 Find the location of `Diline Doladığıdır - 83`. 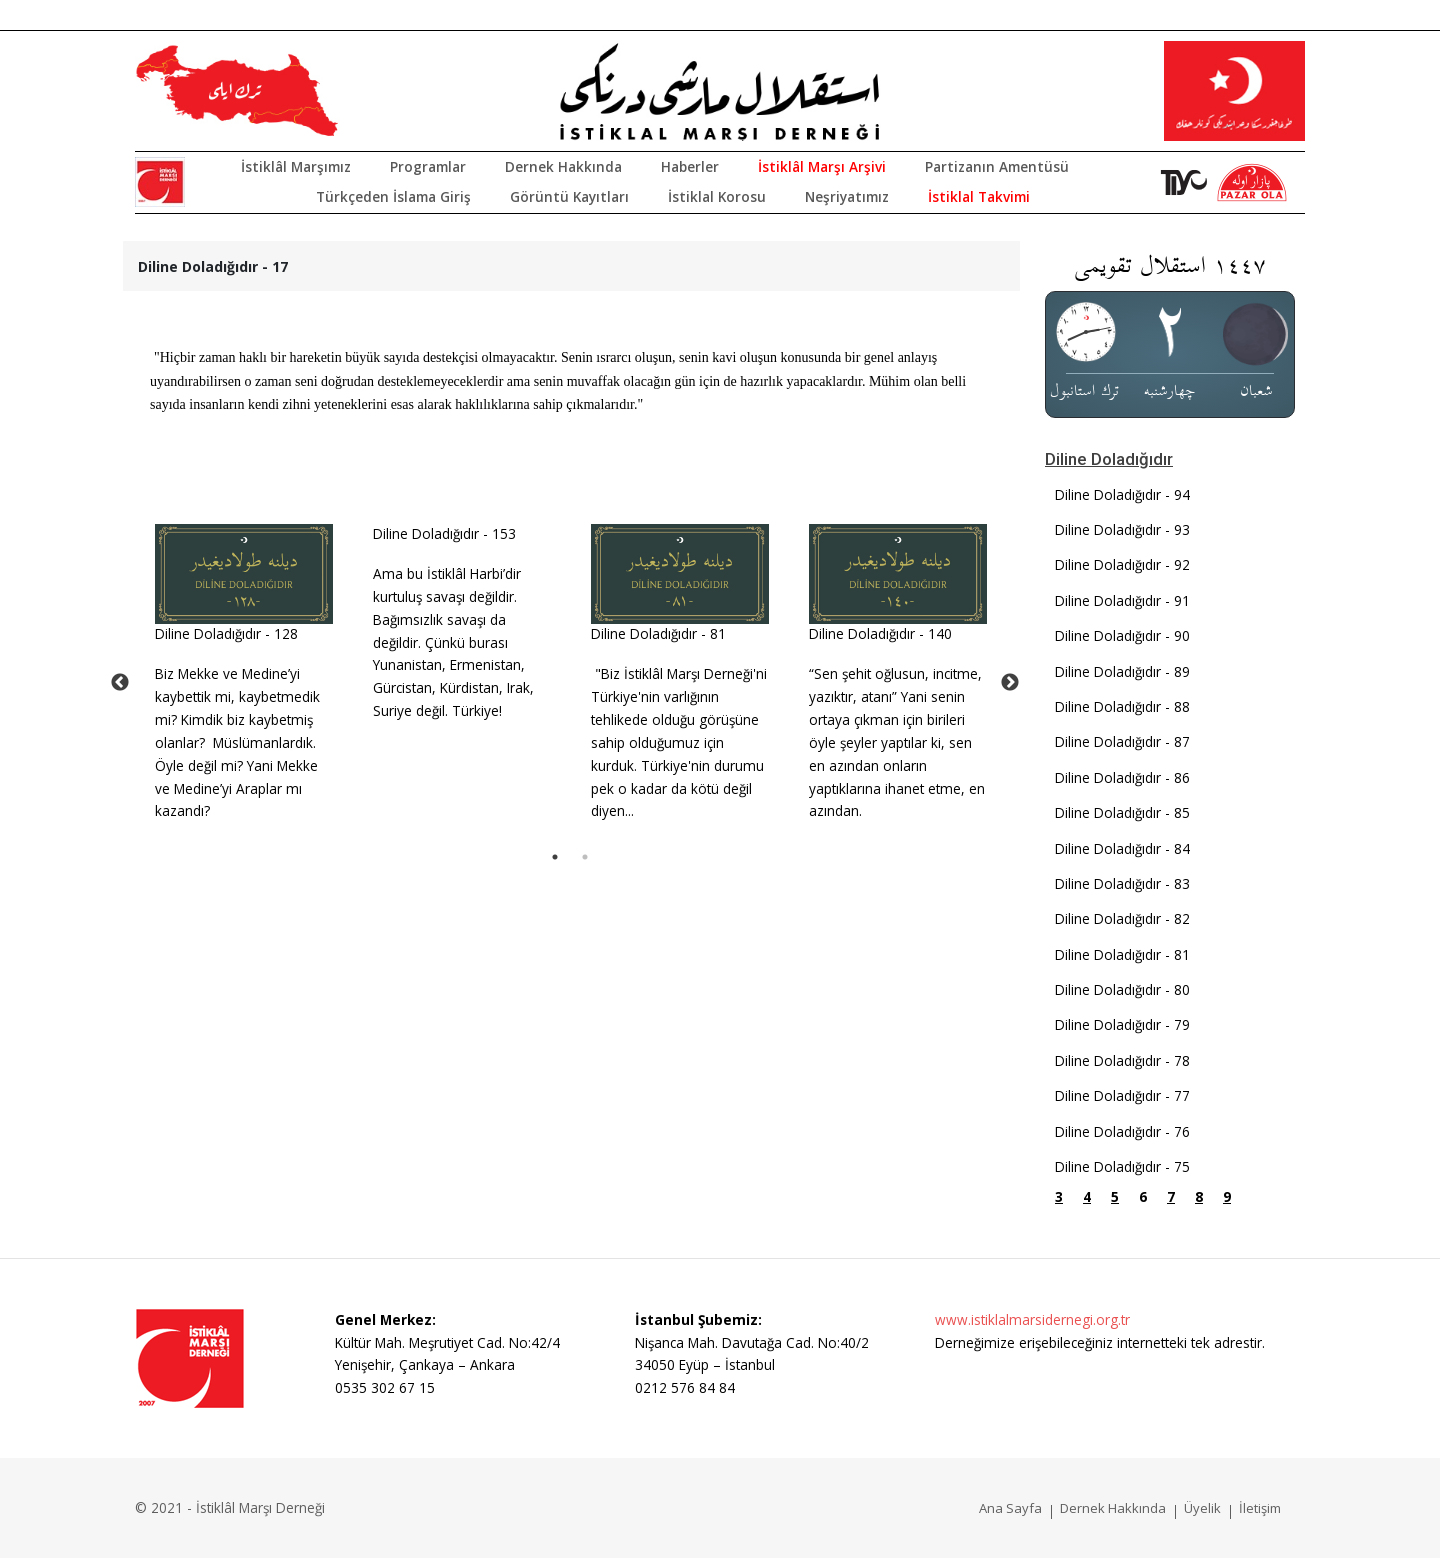

Diline Doladığıdır - 83 is located at coordinates (1122, 883).